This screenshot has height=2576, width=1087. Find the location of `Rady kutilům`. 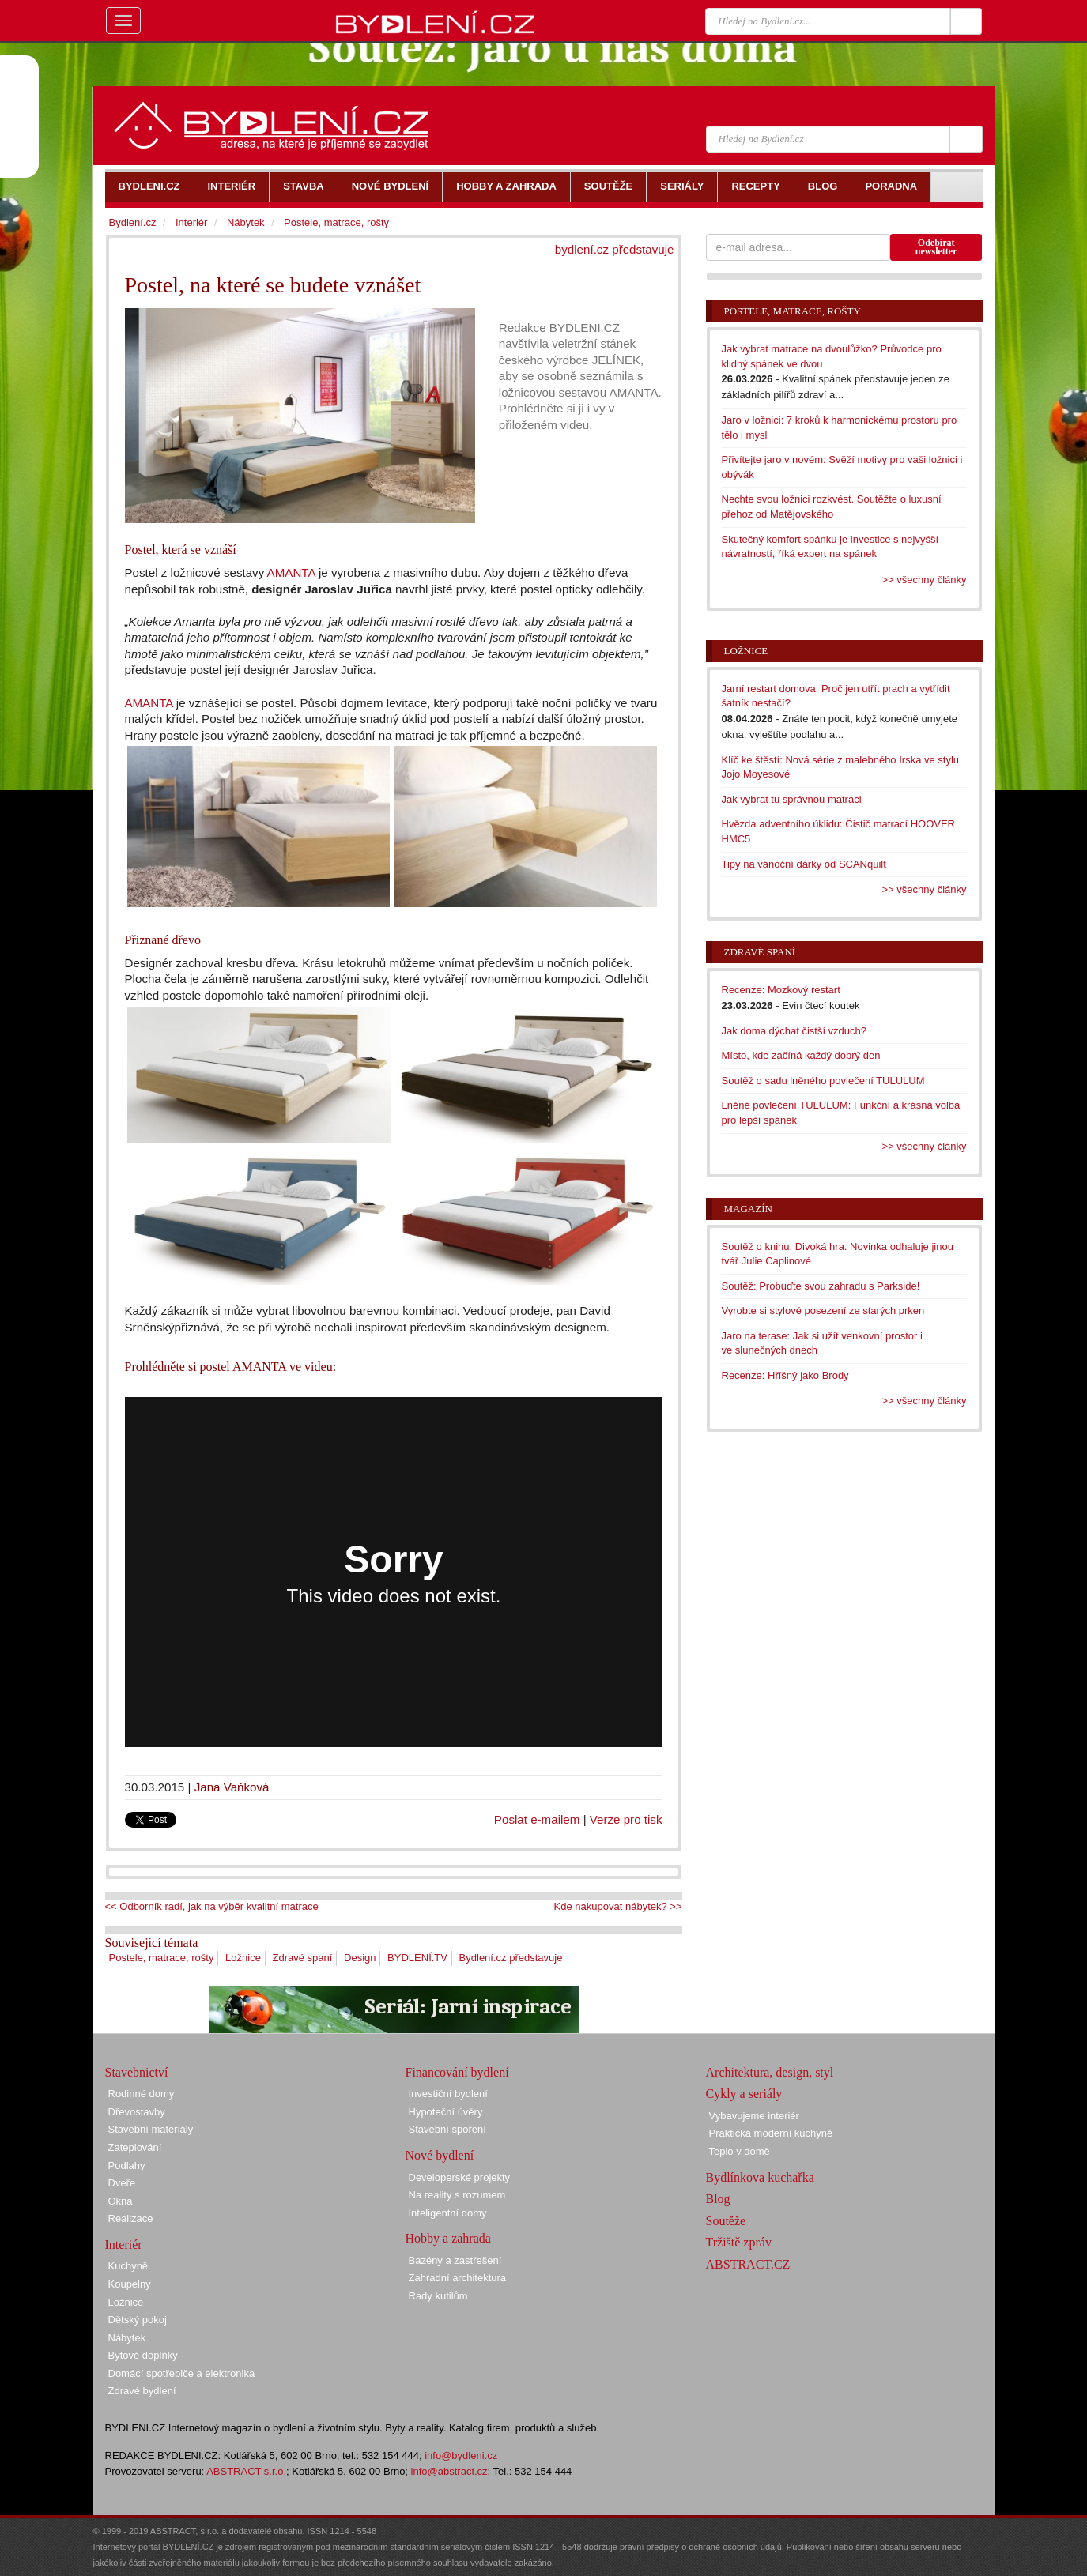

Rady kutilům is located at coordinates (438, 2296).